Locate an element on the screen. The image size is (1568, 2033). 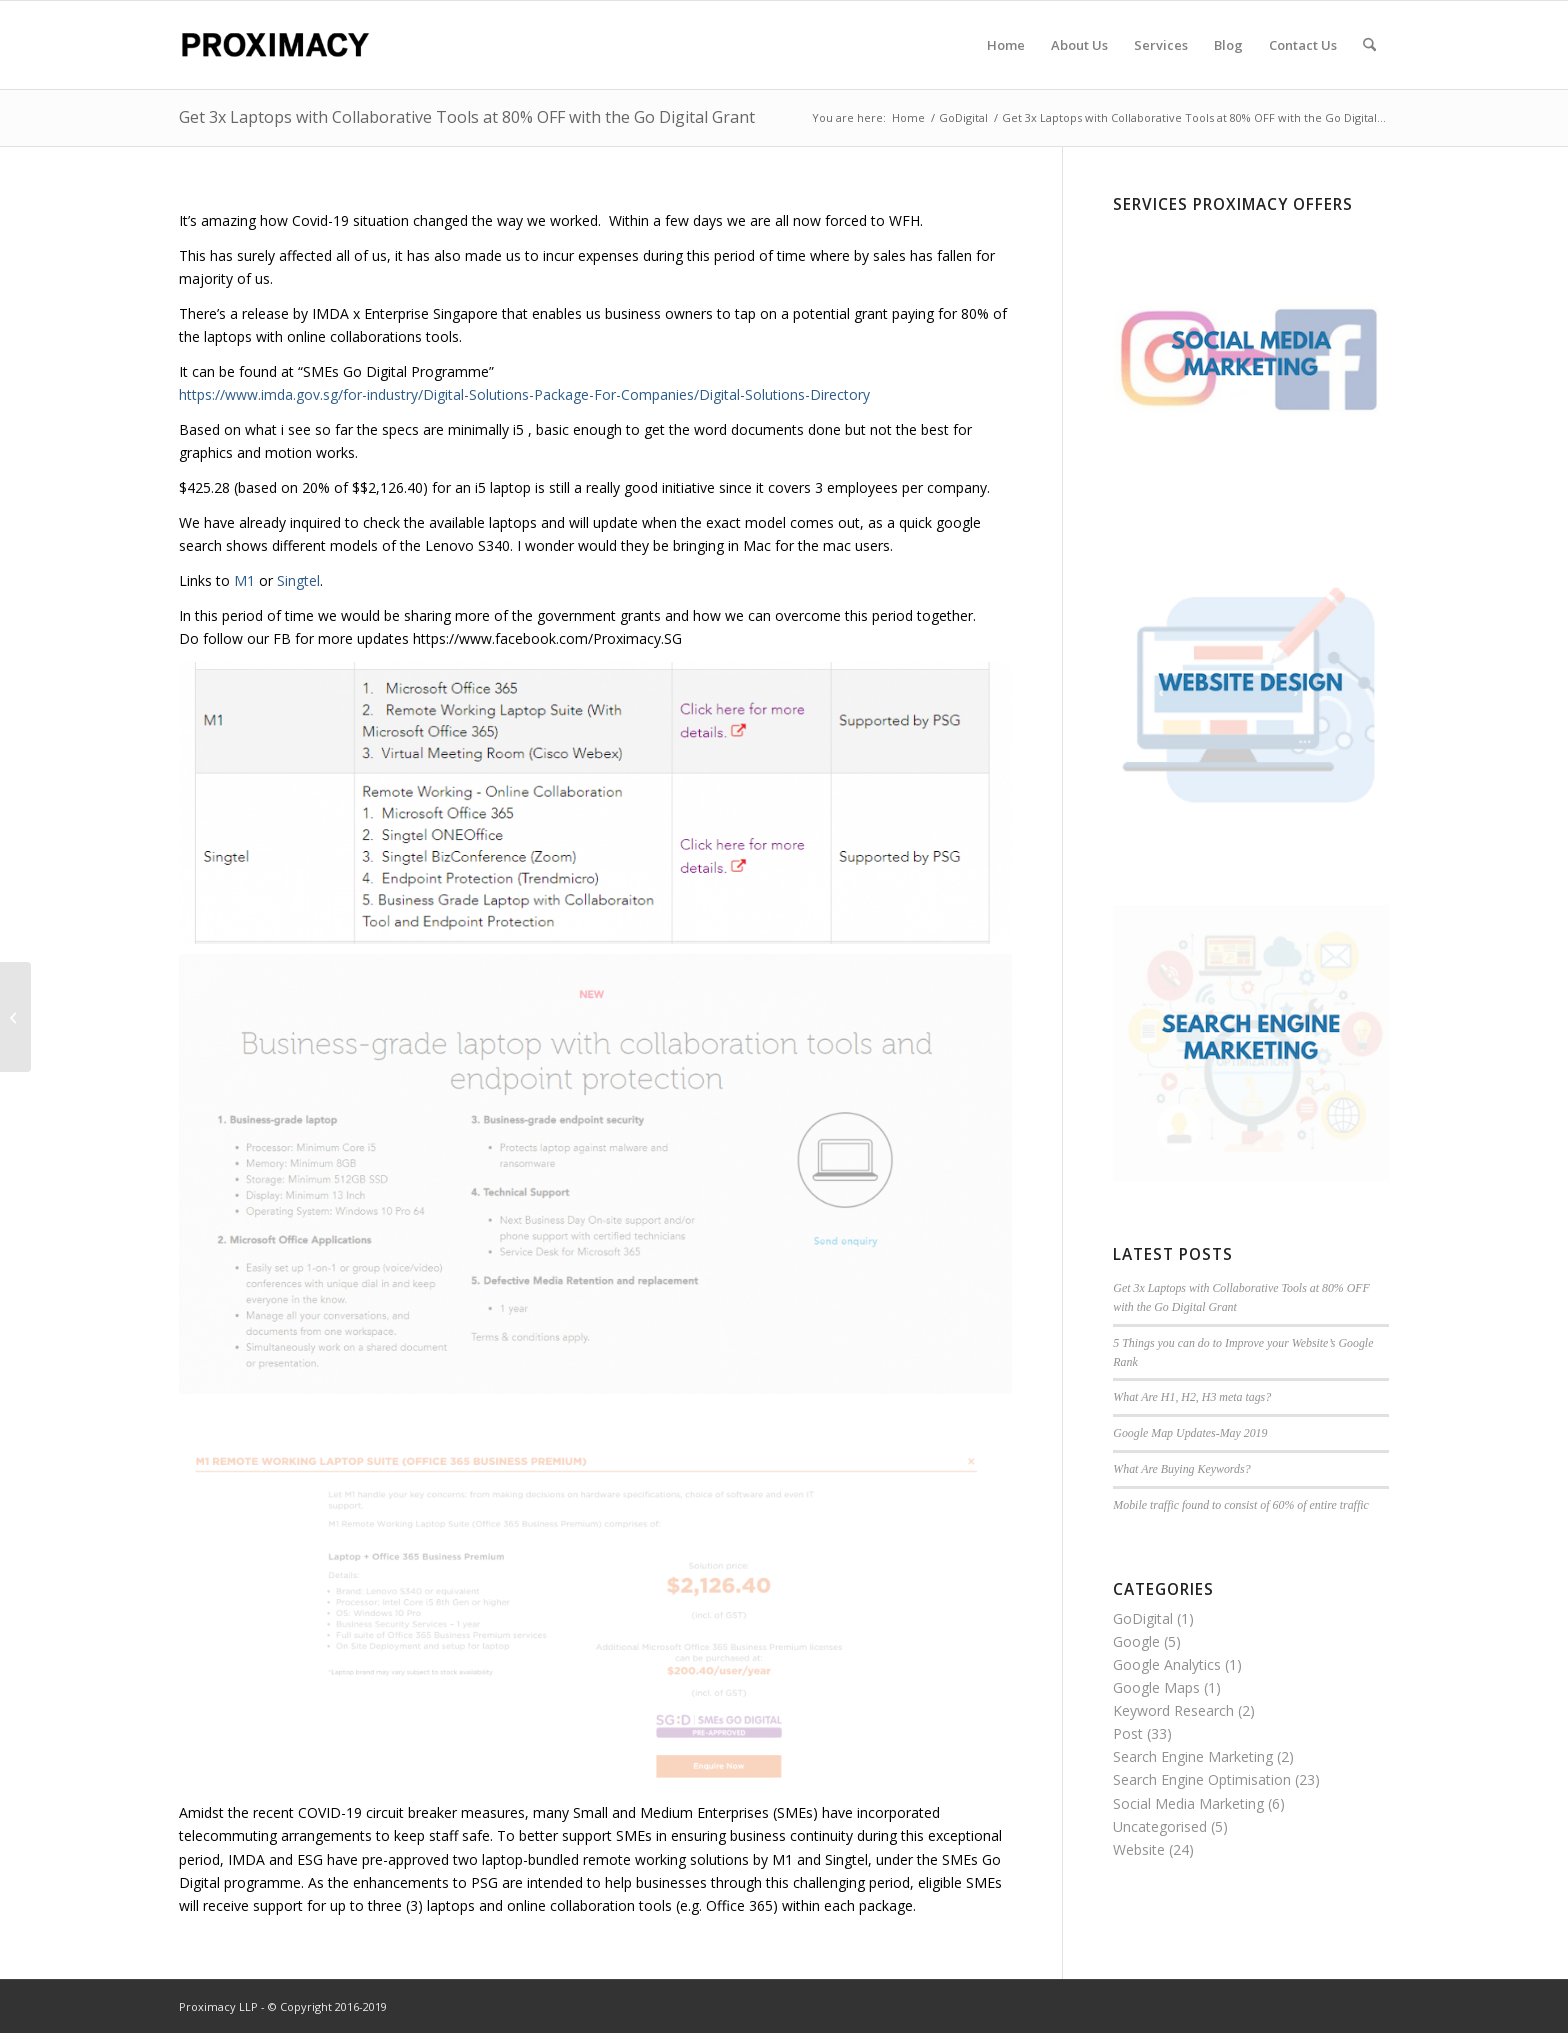
[5 Things you can do to Improve your Website’s Google Rank] is located at coordinates (15, 1017).